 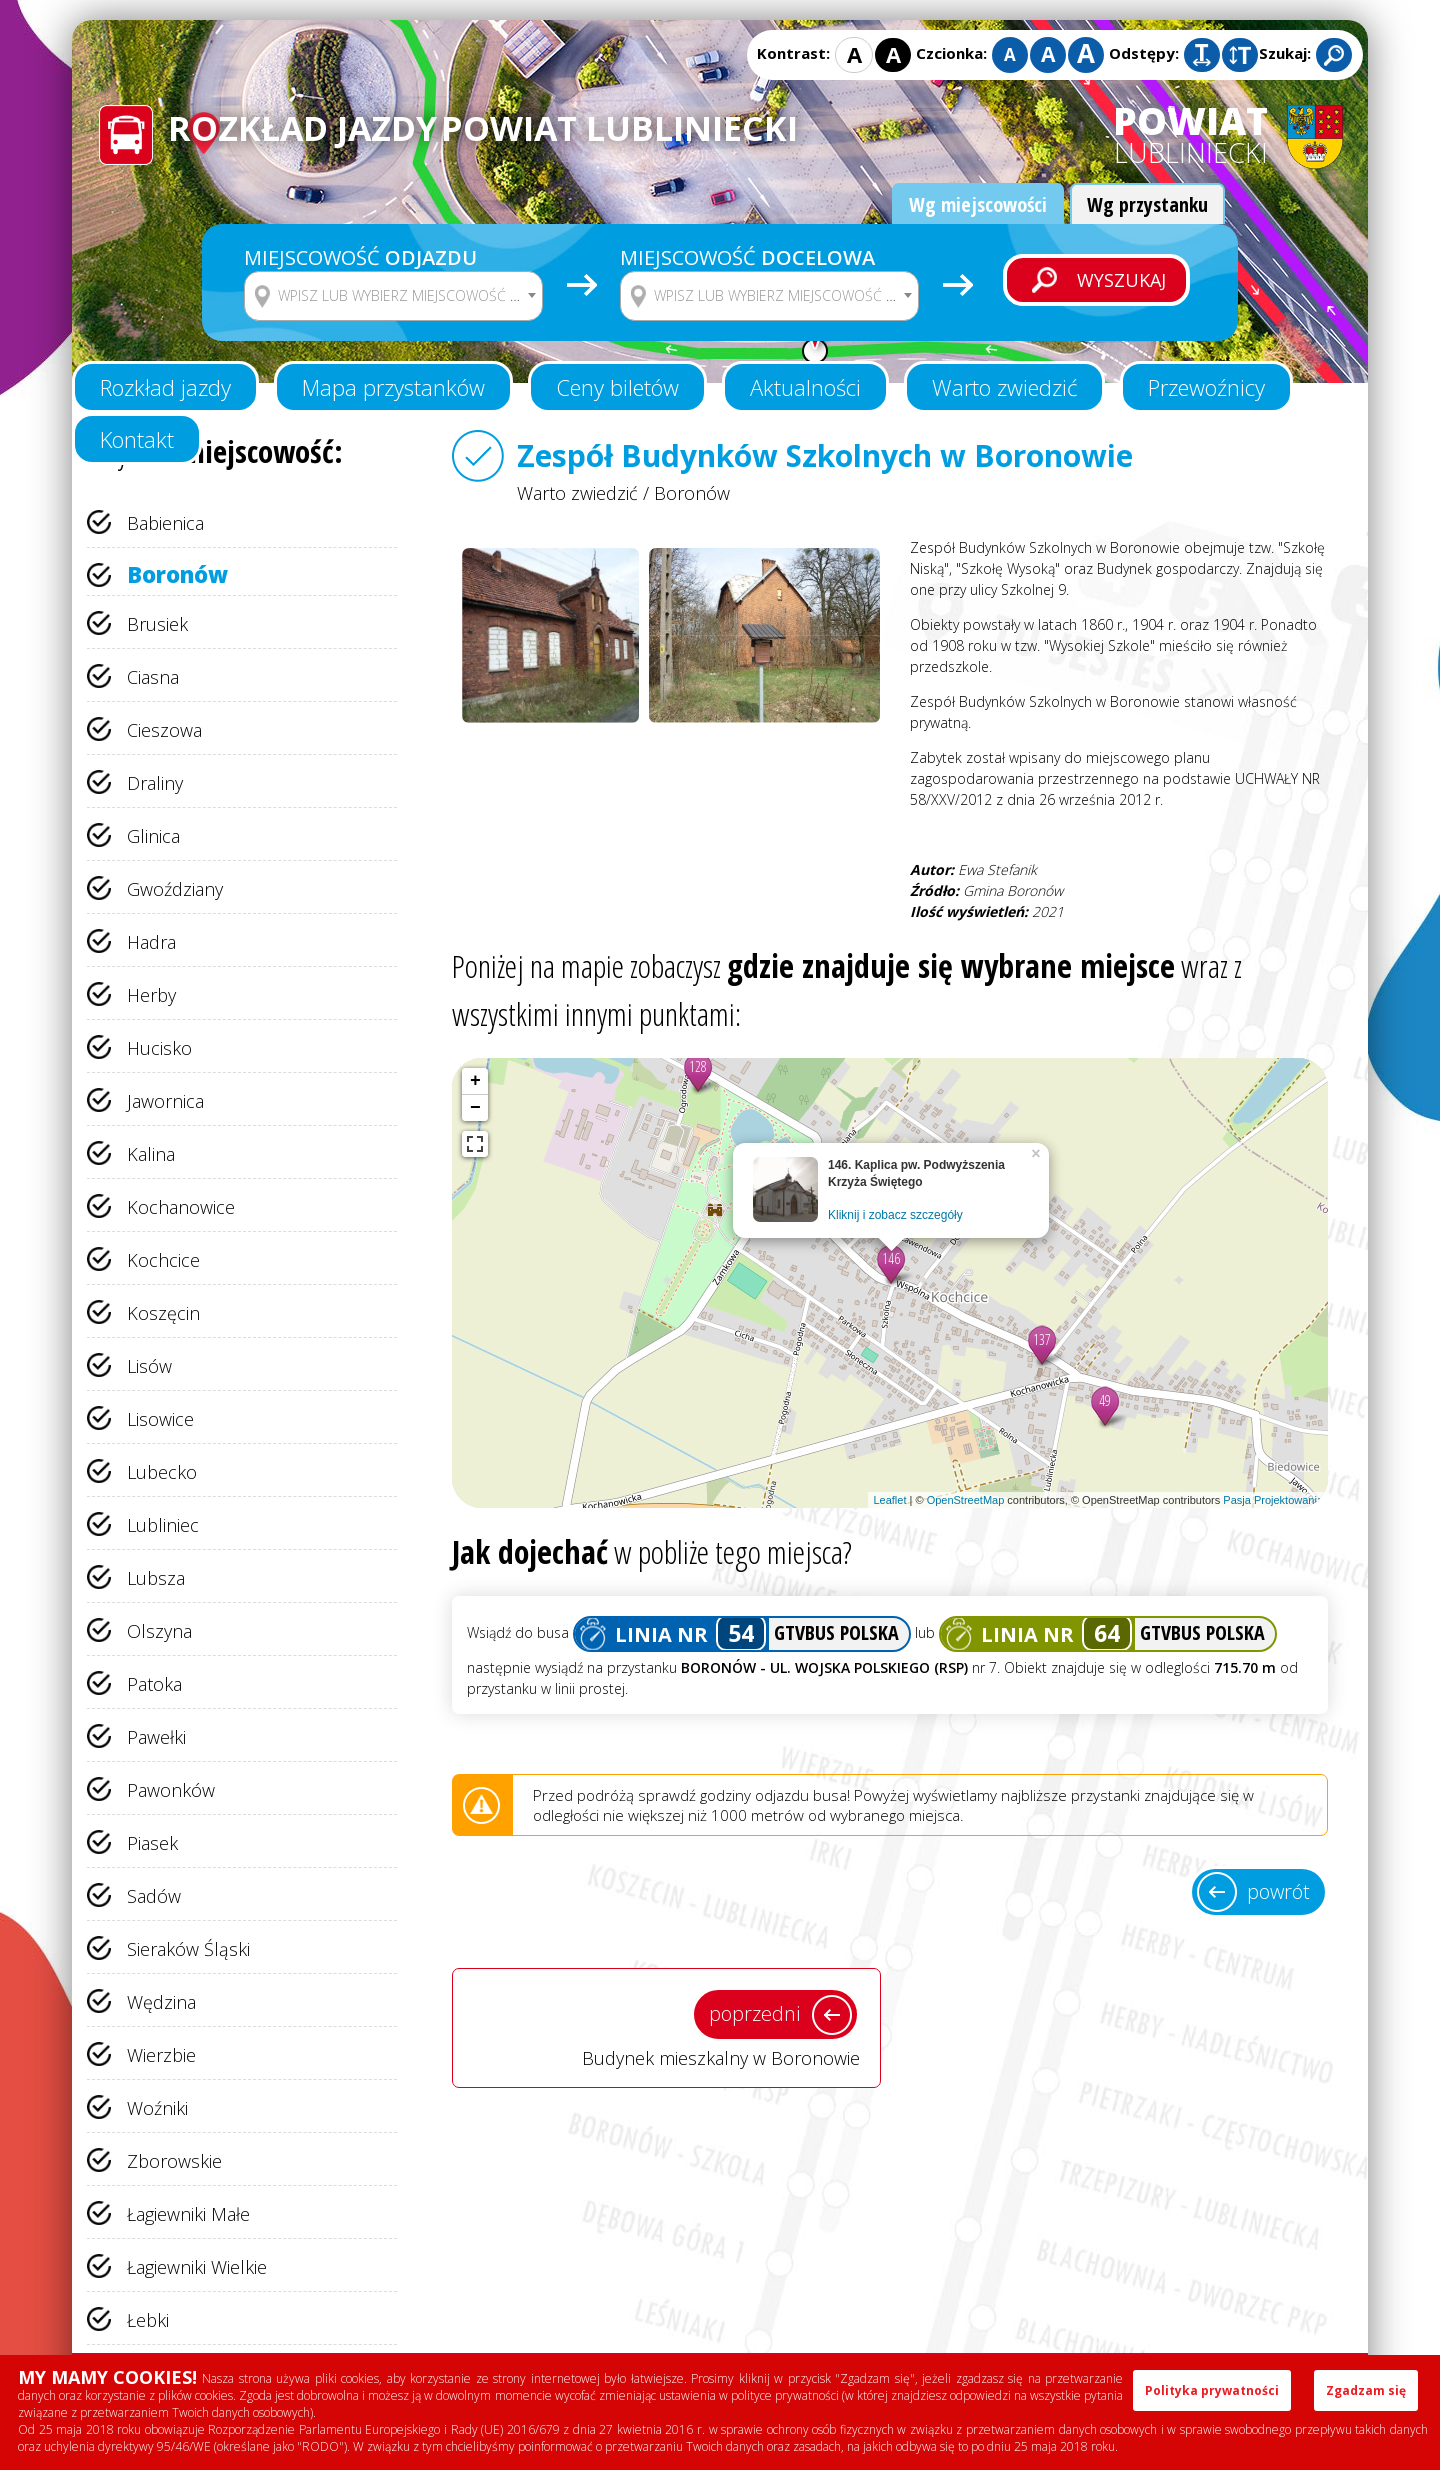 I want to click on Kalina, so click(x=151, y=1154).